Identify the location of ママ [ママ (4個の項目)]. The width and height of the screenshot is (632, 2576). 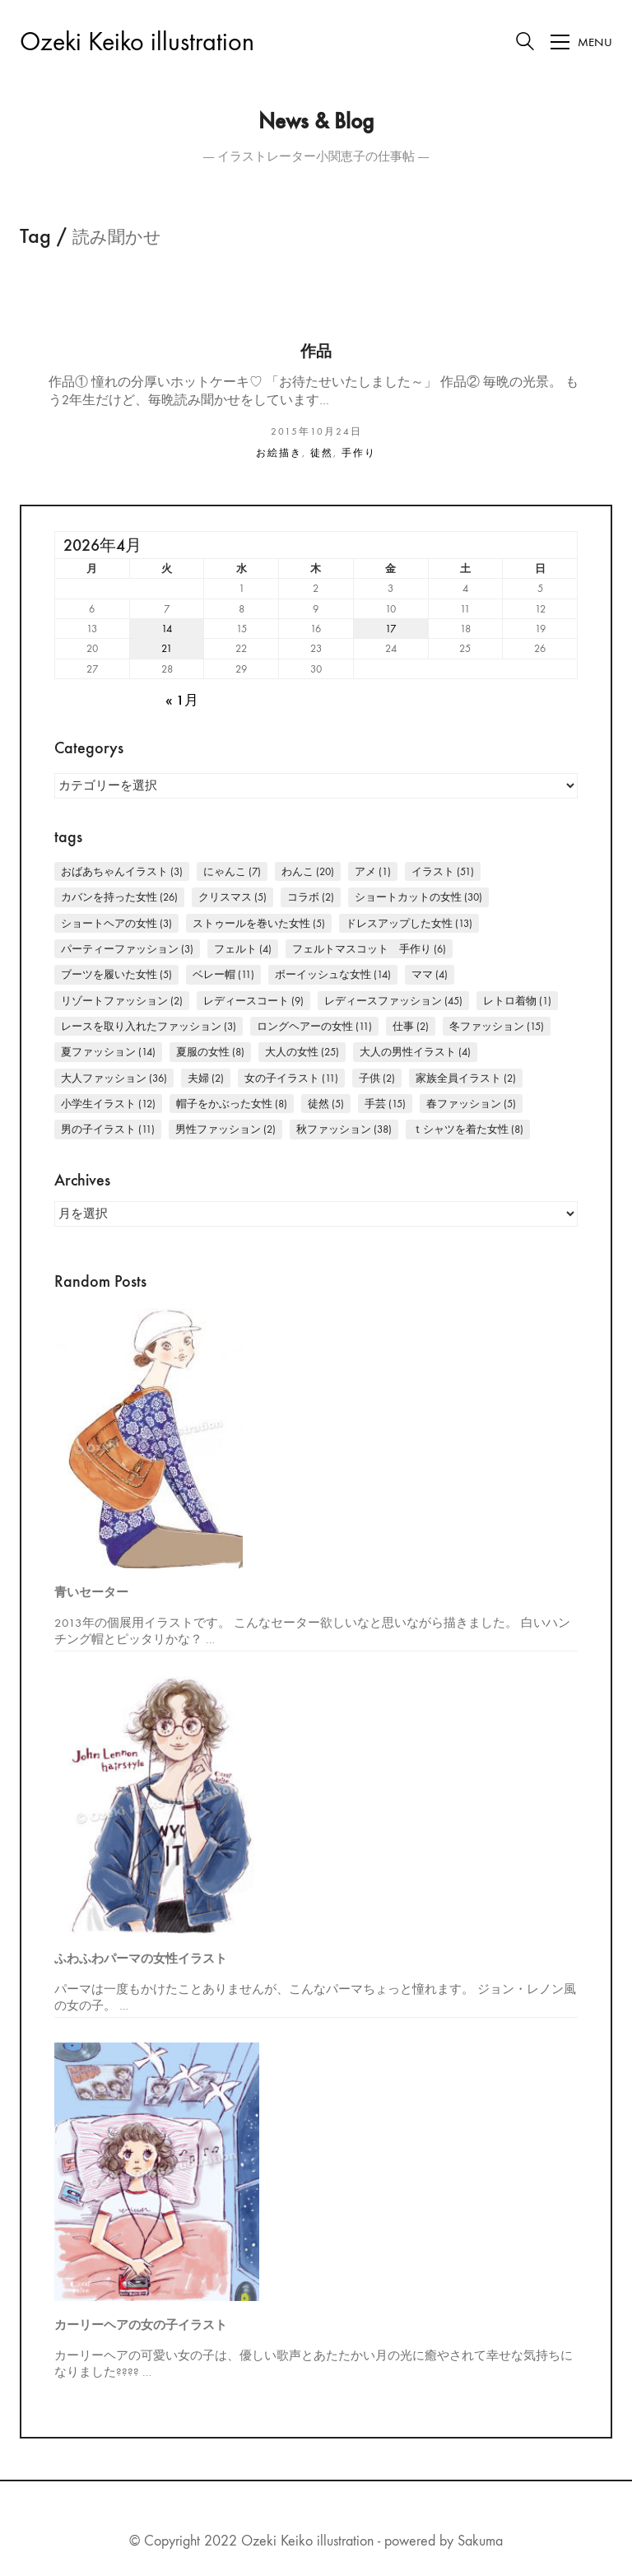
(429, 974).